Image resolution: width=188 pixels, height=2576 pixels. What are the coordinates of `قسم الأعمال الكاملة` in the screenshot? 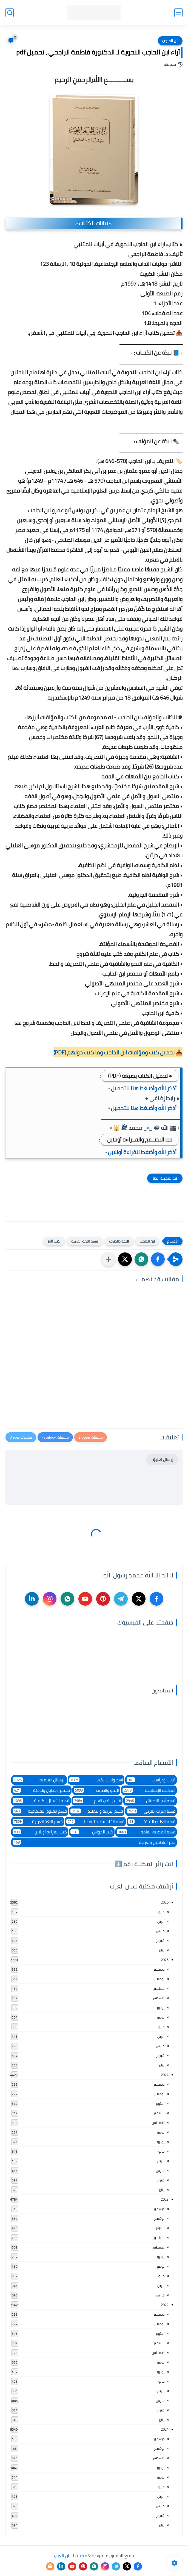 It's located at (41, 1801).